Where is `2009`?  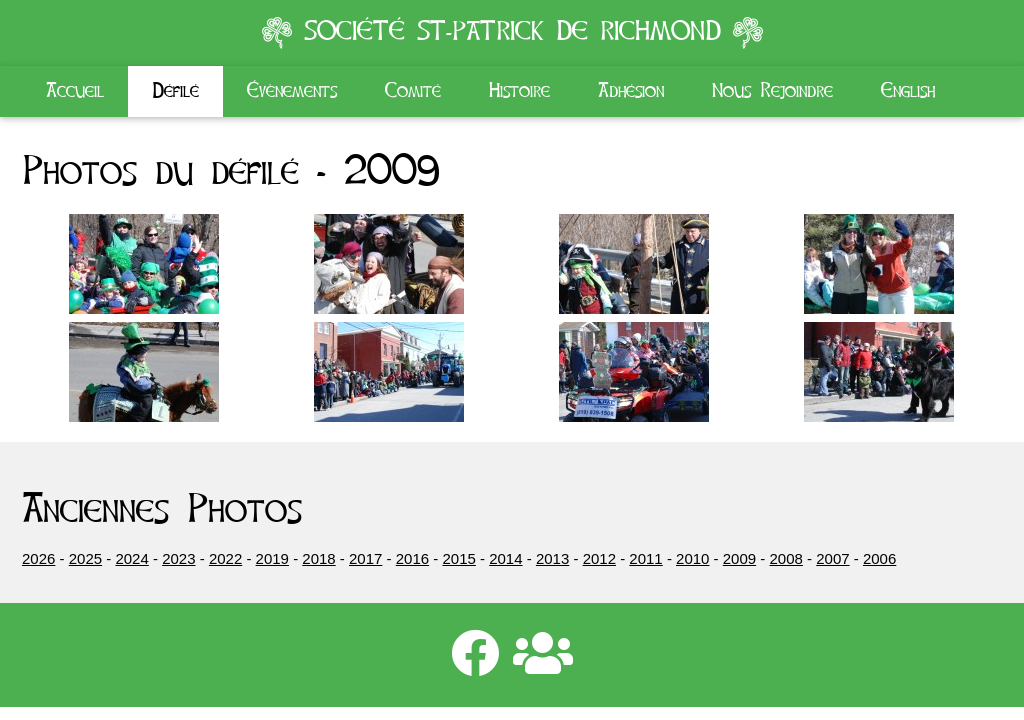
2009 is located at coordinates (739, 558).